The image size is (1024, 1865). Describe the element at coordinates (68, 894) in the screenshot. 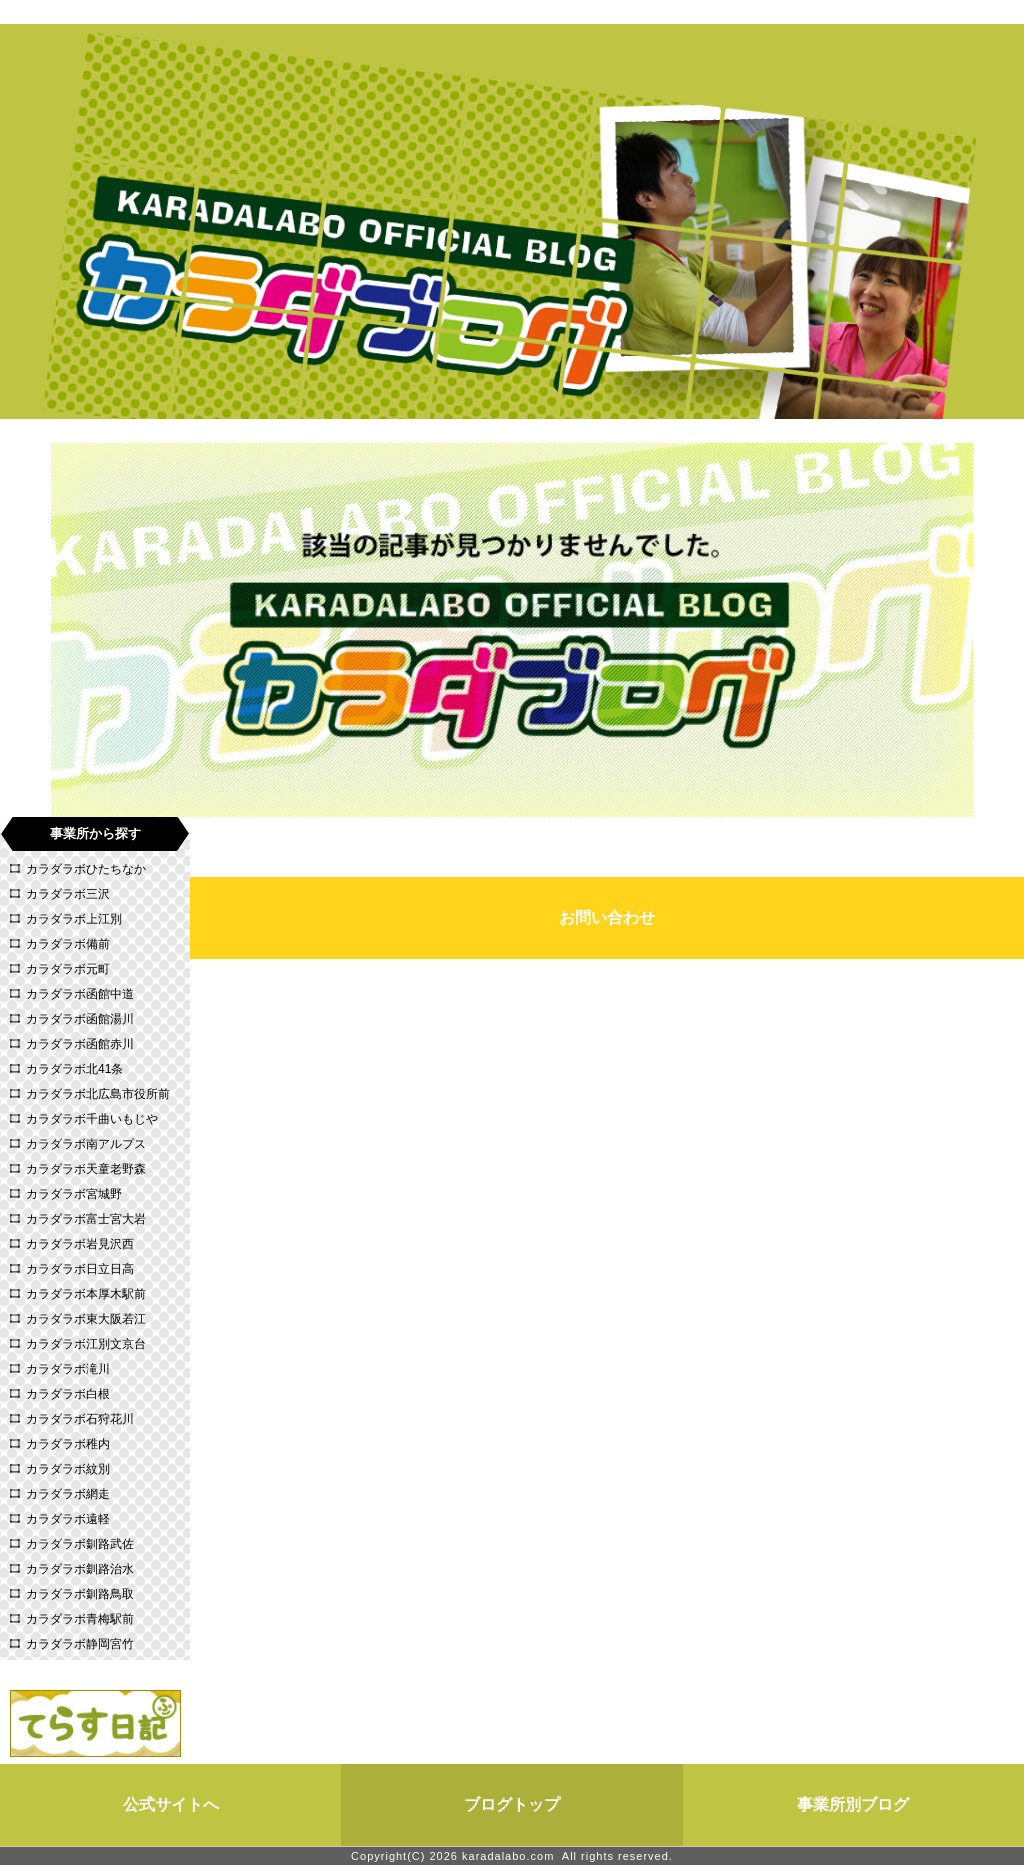

I see `カラダラボ三沢` at that location.